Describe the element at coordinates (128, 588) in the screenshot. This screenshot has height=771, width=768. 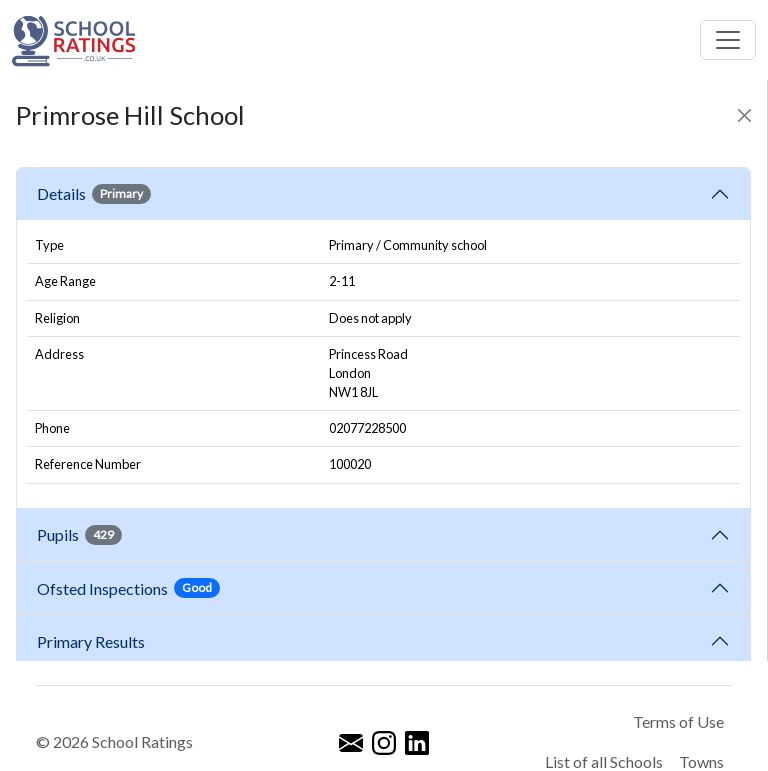
I see `Ofsted Inspections` at that location.